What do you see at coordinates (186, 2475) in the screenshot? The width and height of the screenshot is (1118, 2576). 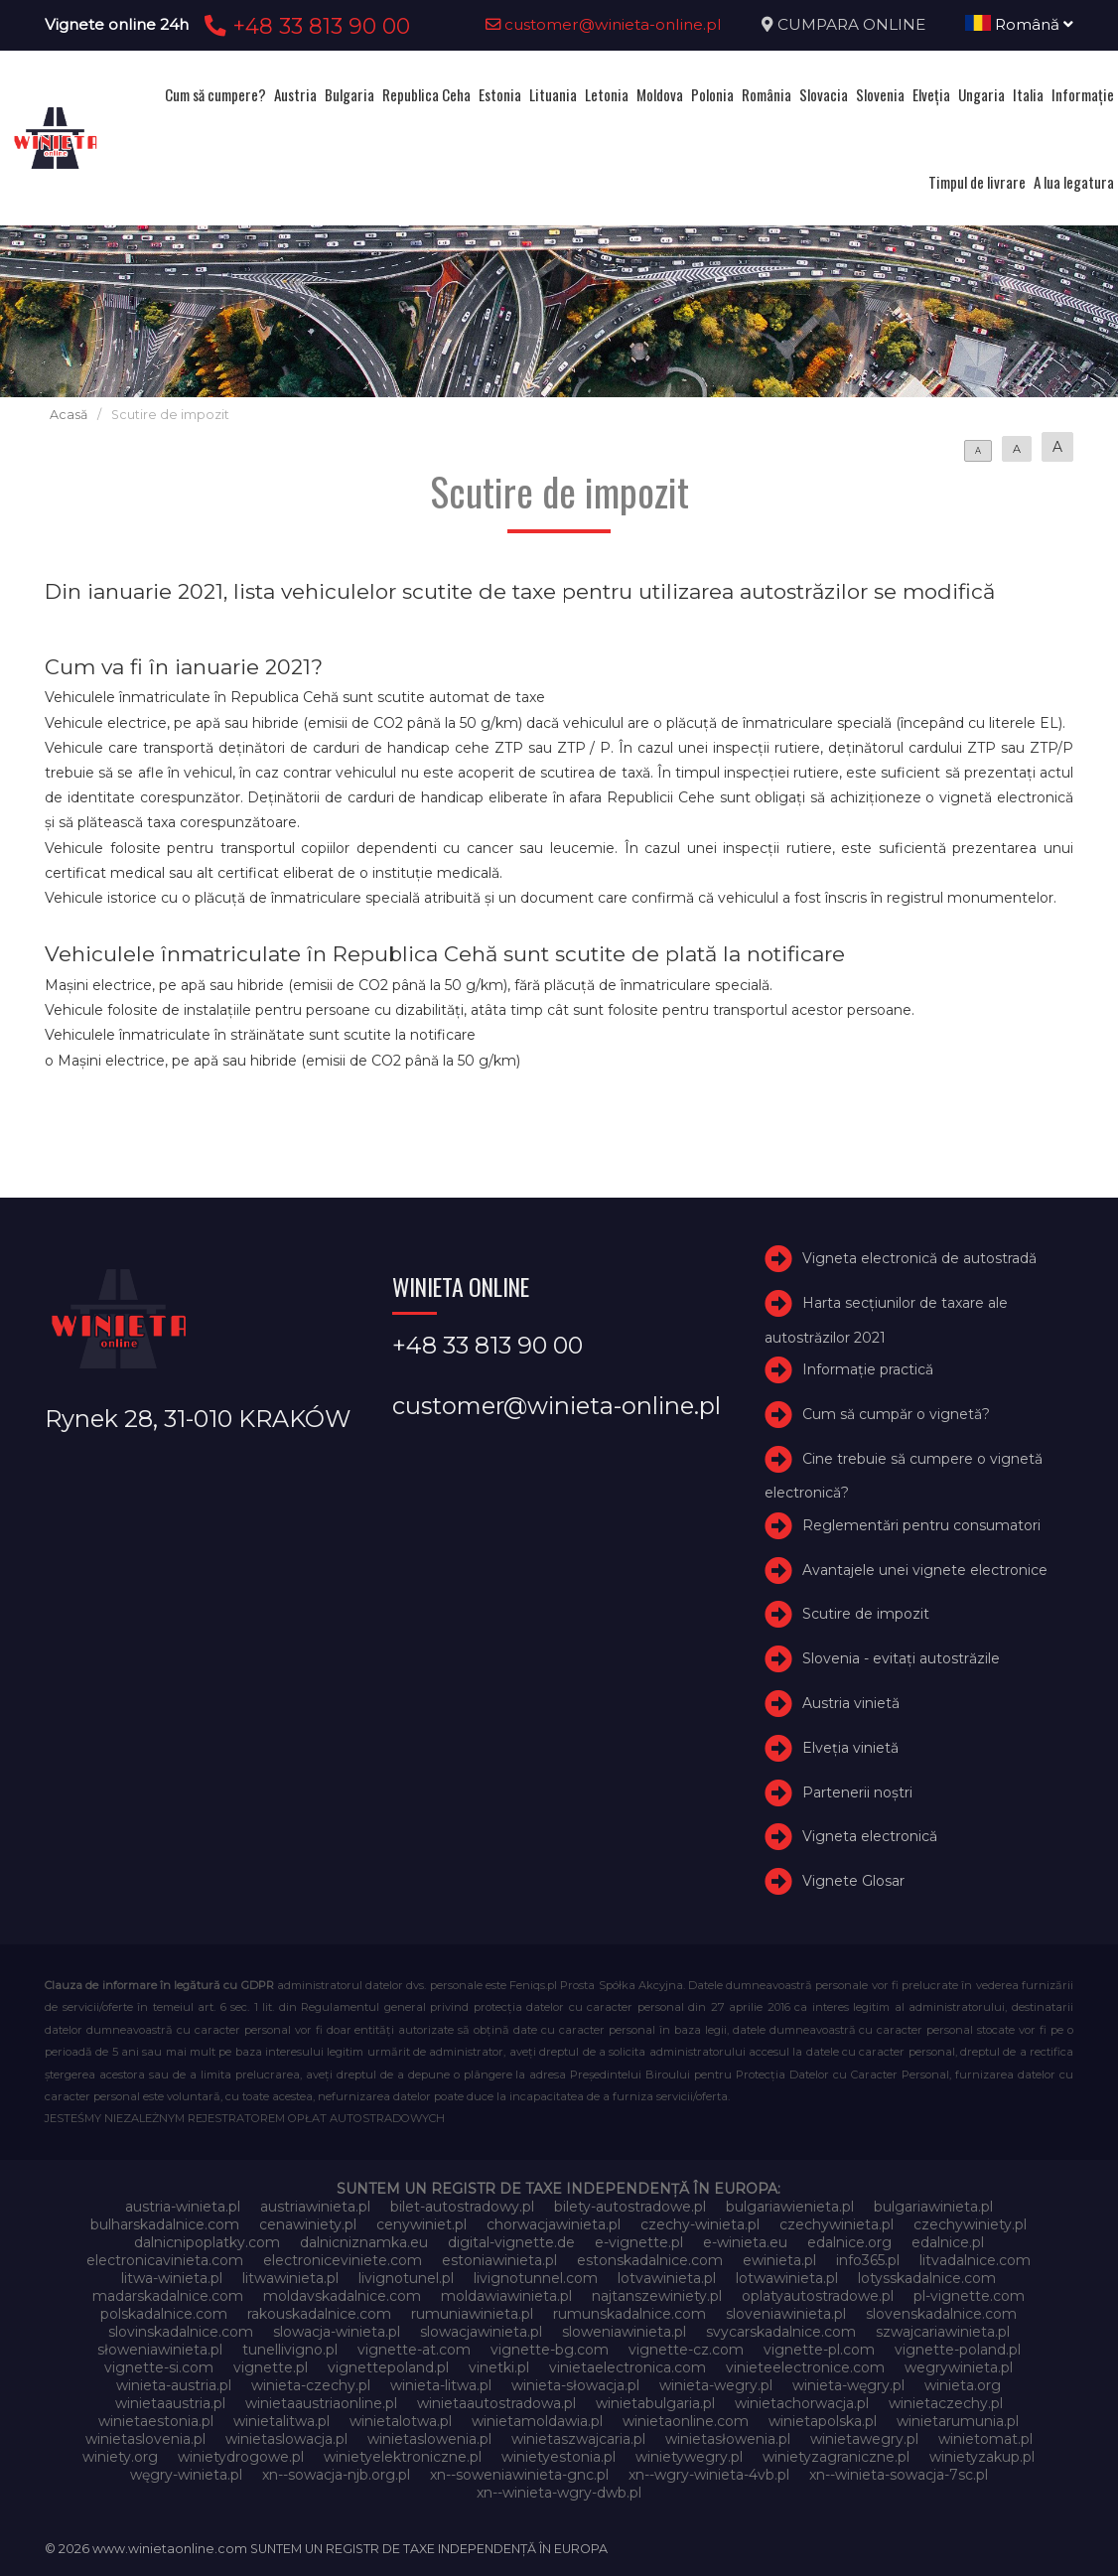 I see `węgry-winieta.pl` at bounding box center [186, 2475].